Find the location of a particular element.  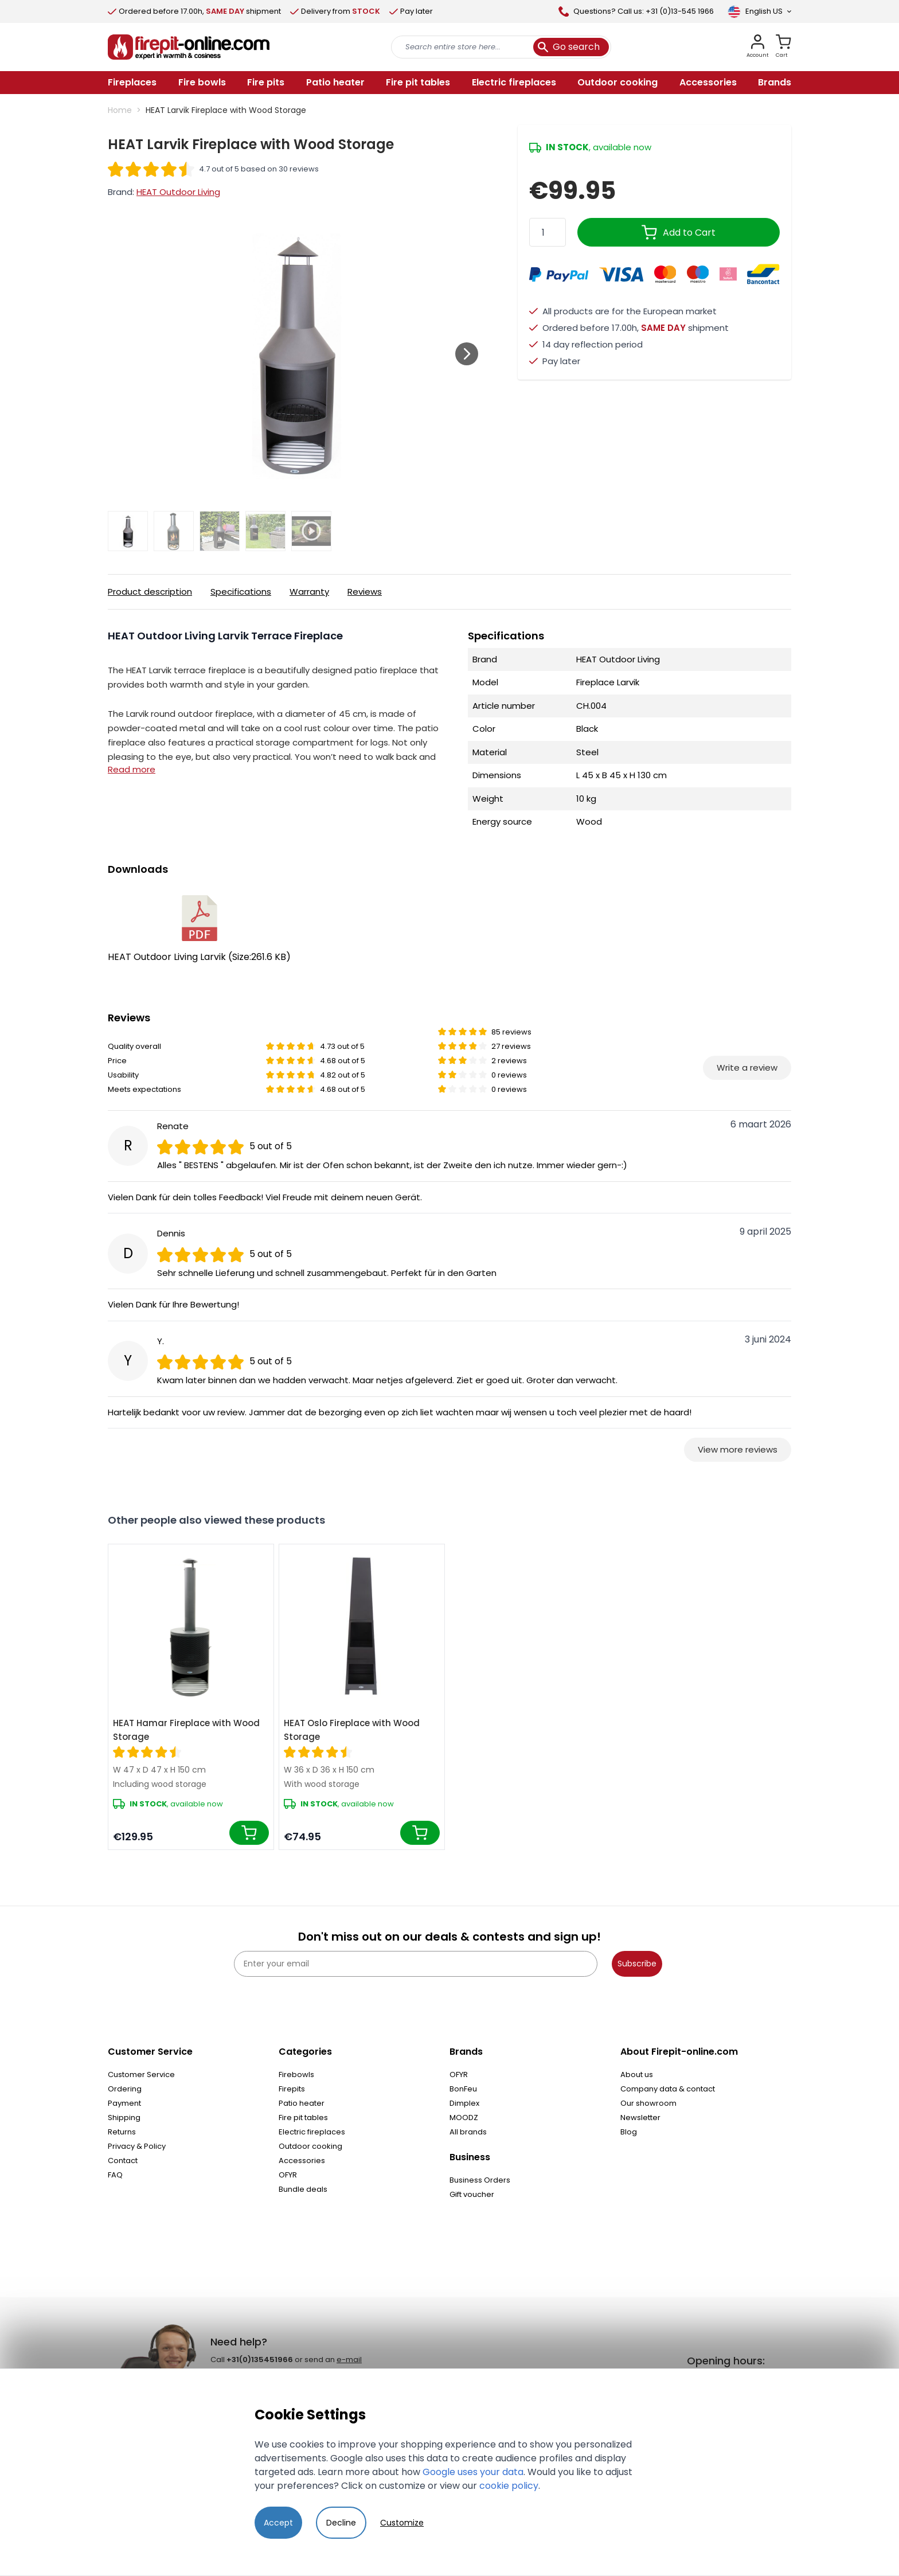

Subscribe is located at coordinates (636, 1963).